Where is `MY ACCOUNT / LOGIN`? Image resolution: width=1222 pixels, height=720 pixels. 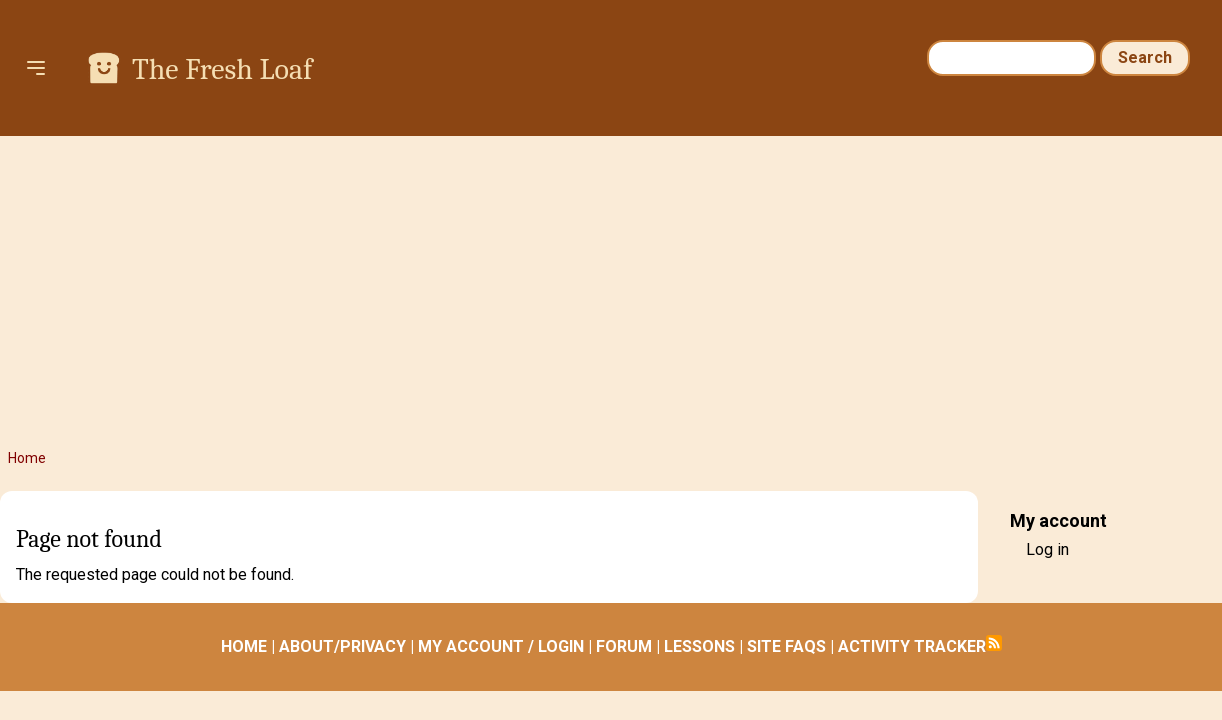 MY ACCOUNT / LOGIN is located at coordinates (501, 646).